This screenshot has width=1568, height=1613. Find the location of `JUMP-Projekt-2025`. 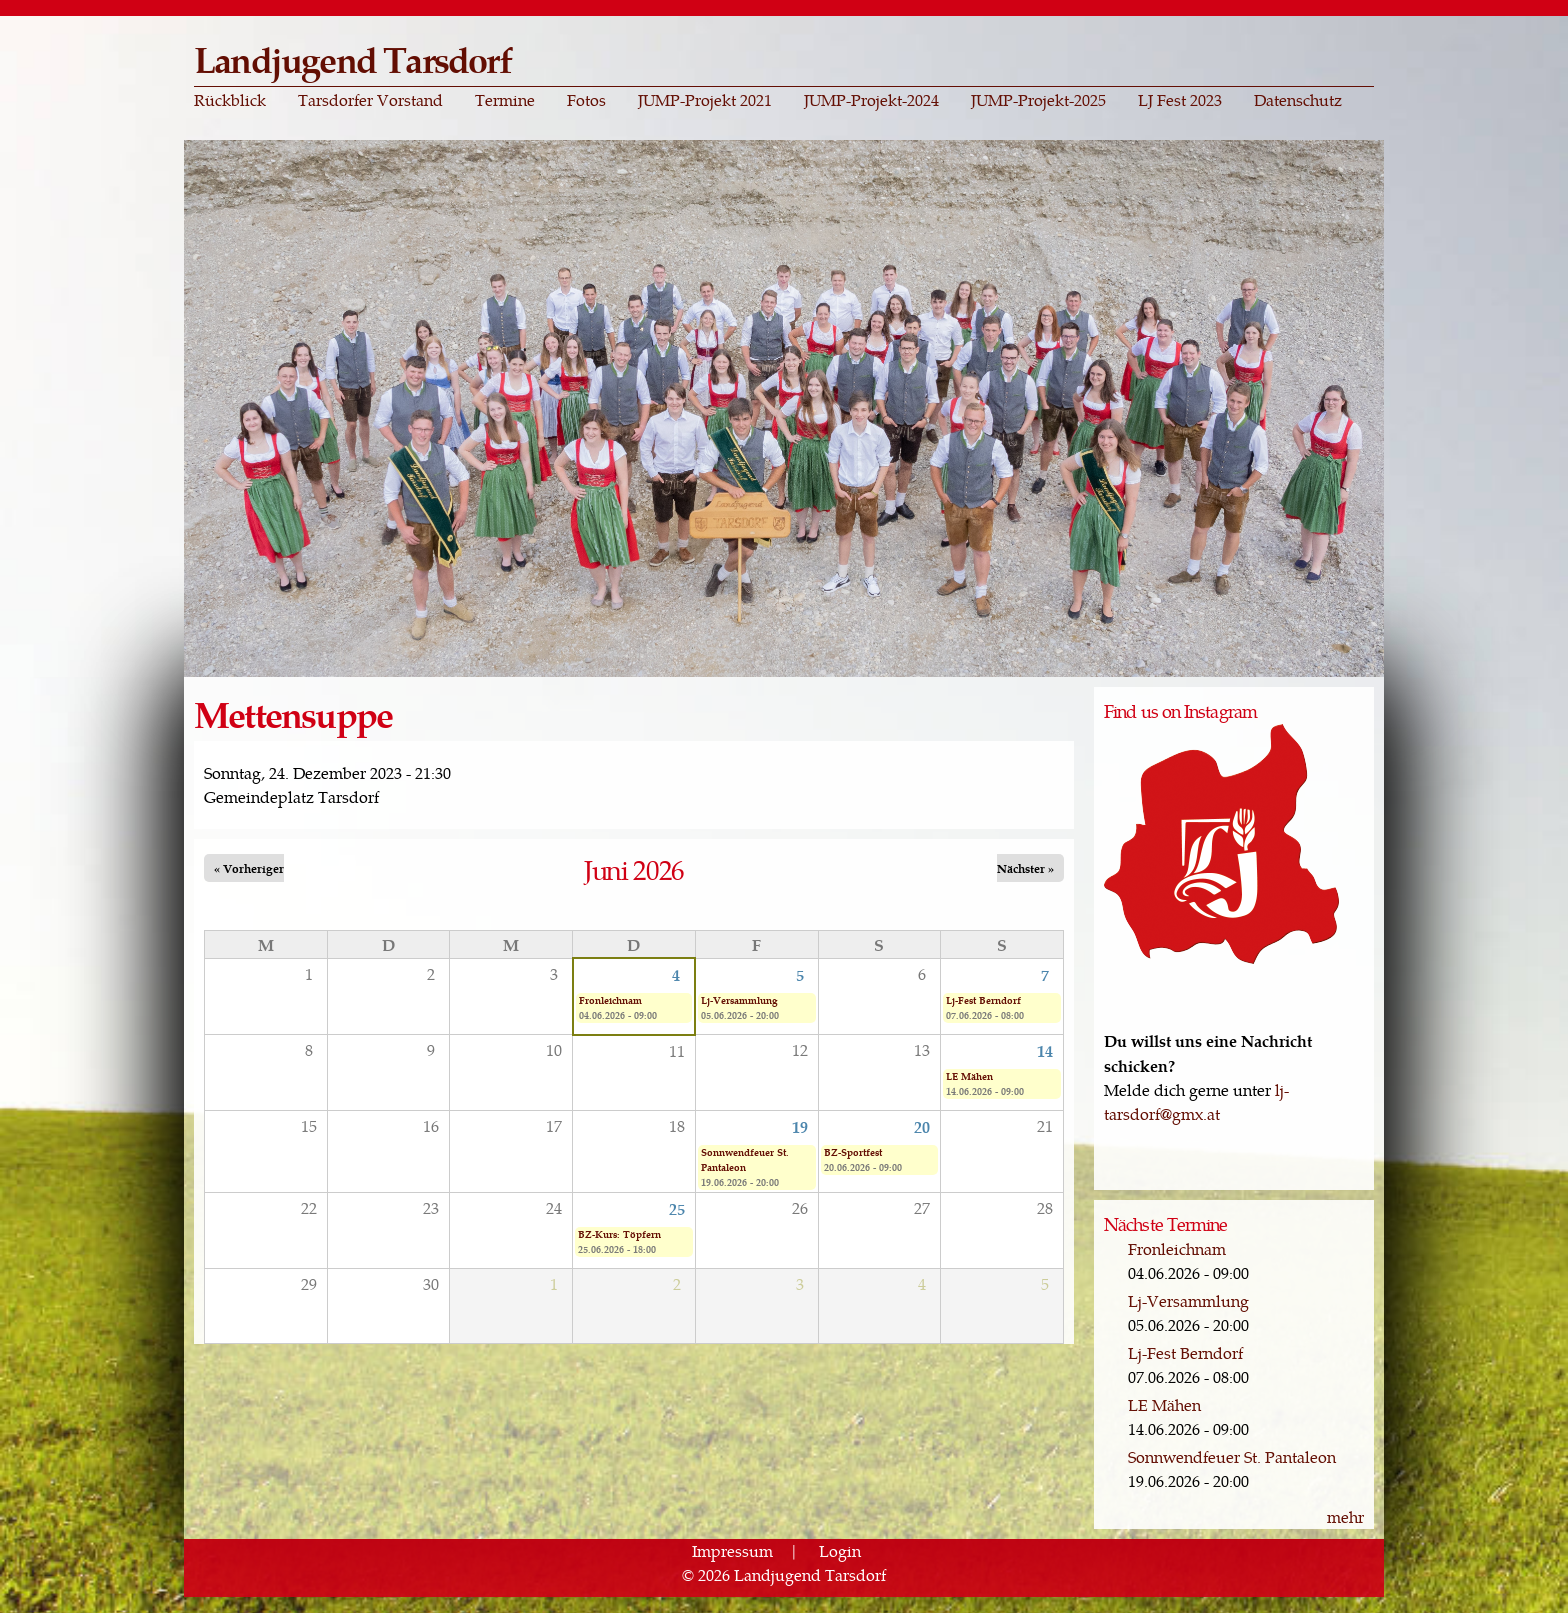

JUMP-Projekt-2025 is located at coordinates (1038, 100).